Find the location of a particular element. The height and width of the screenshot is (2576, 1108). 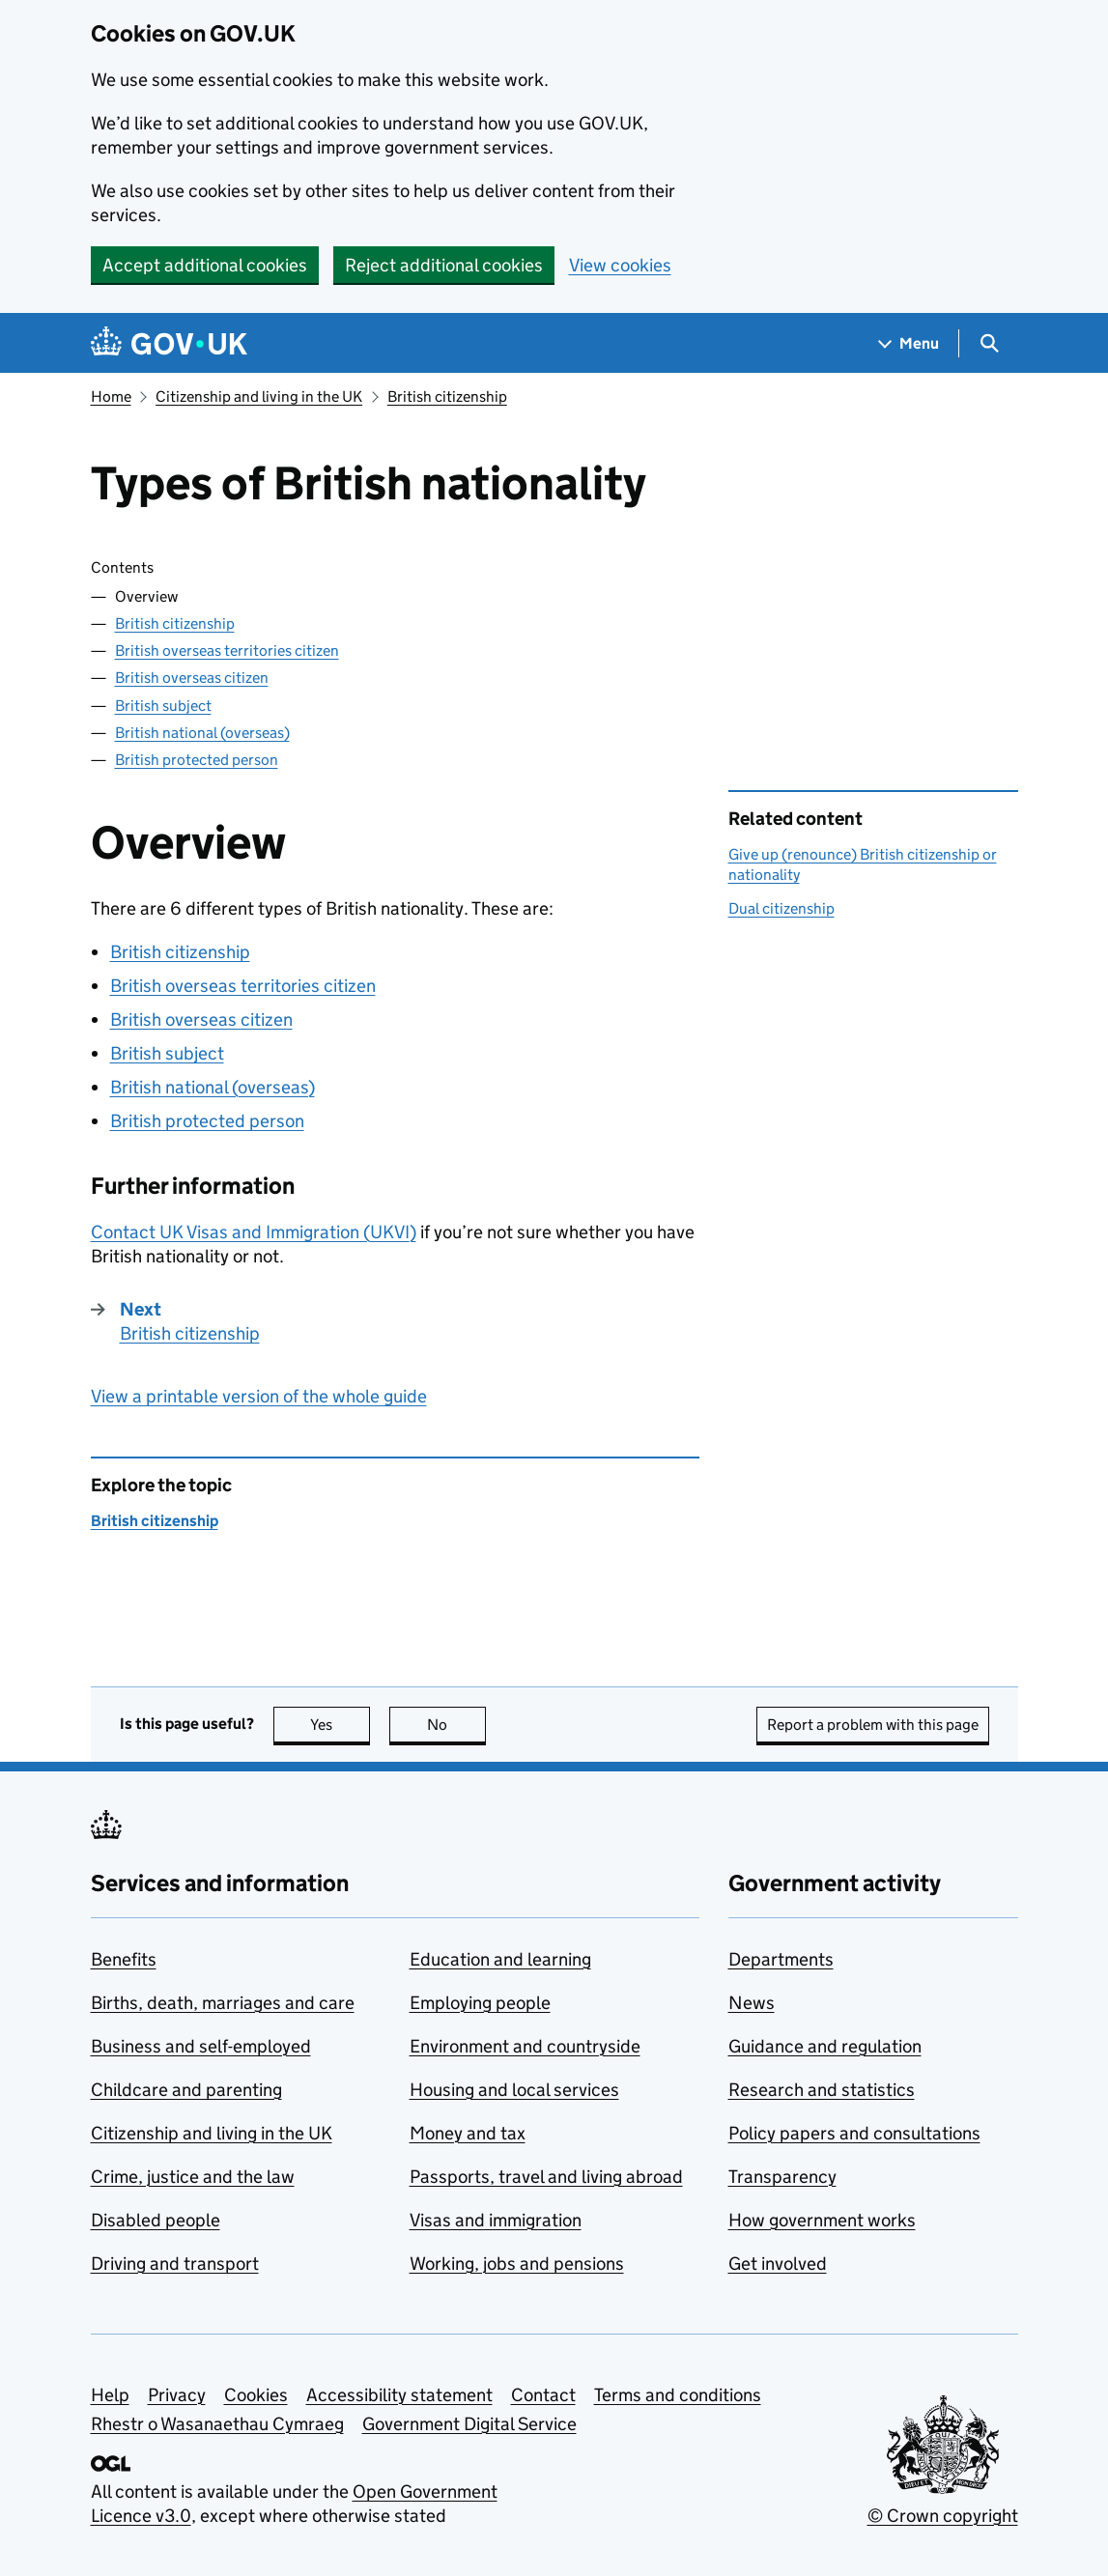

Home is located at coordinates (111, 396).